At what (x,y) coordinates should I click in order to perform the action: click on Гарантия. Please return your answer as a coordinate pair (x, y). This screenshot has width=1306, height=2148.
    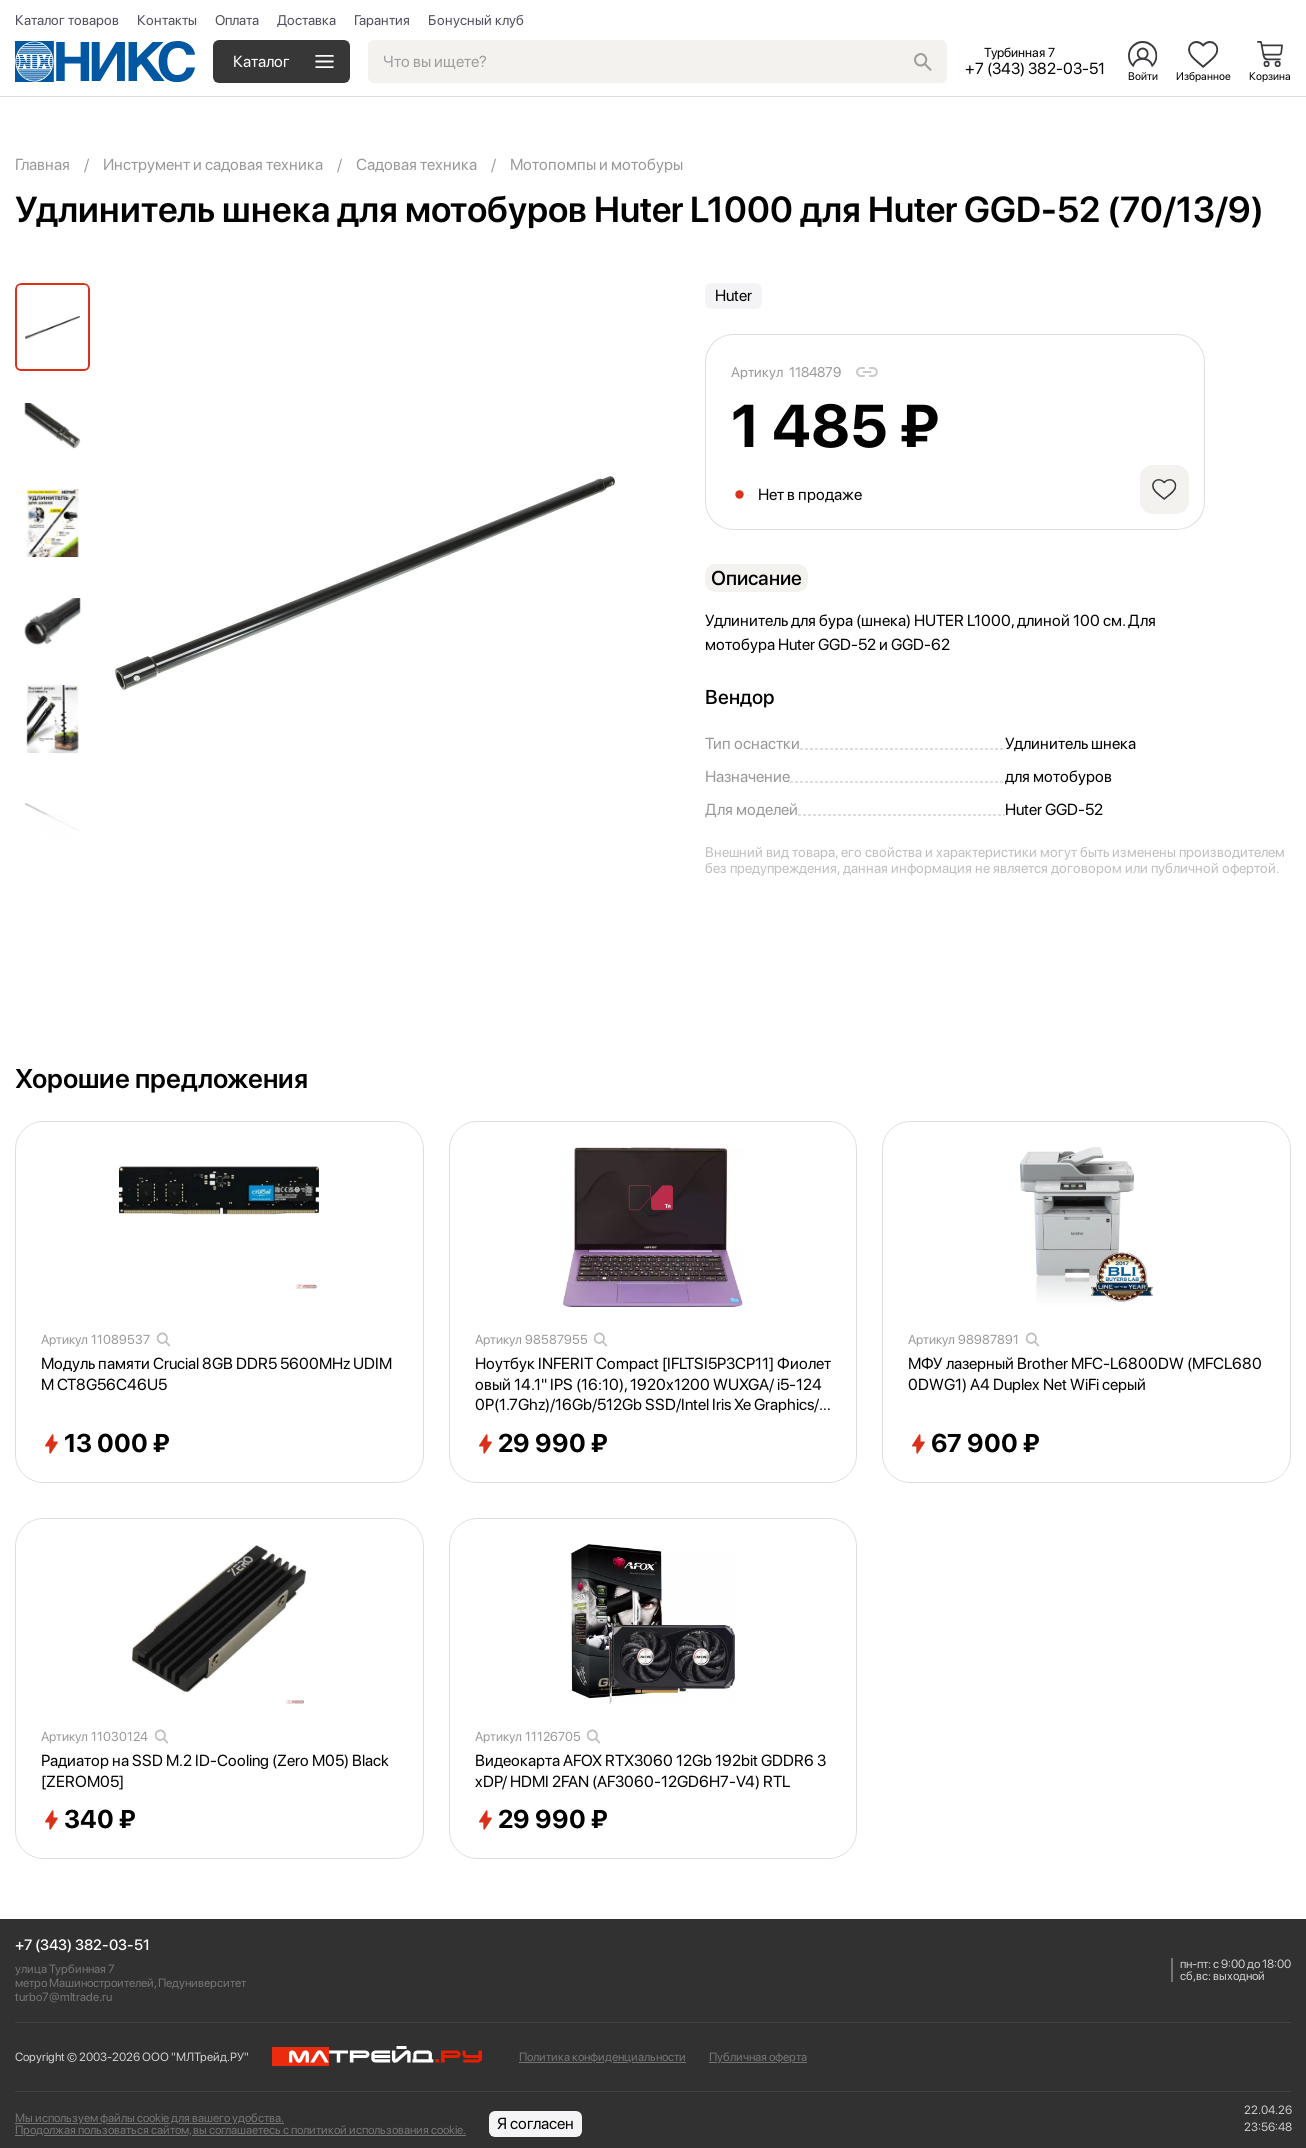
    Looking at the image, I should click on (382, 20).